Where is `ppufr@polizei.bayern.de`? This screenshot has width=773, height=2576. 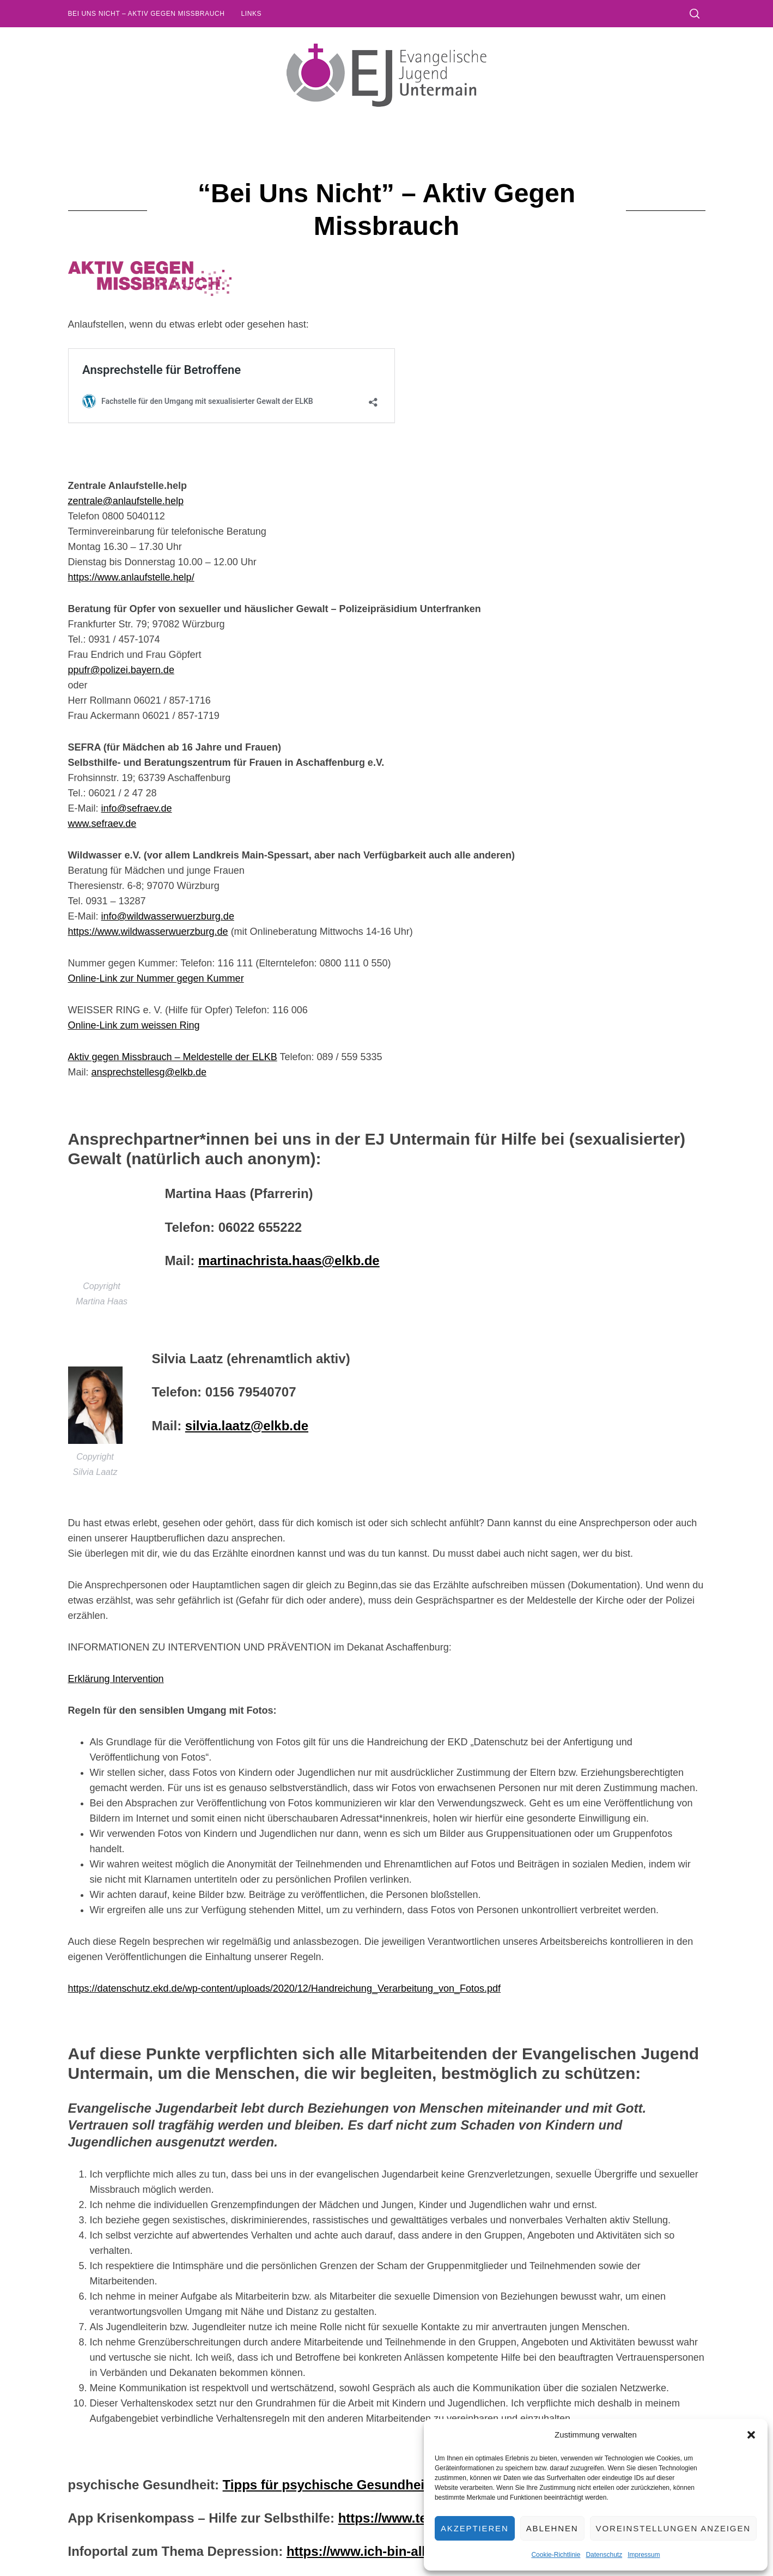
ppufr@polizei.bayern.de is located at coordinates (121, 669).